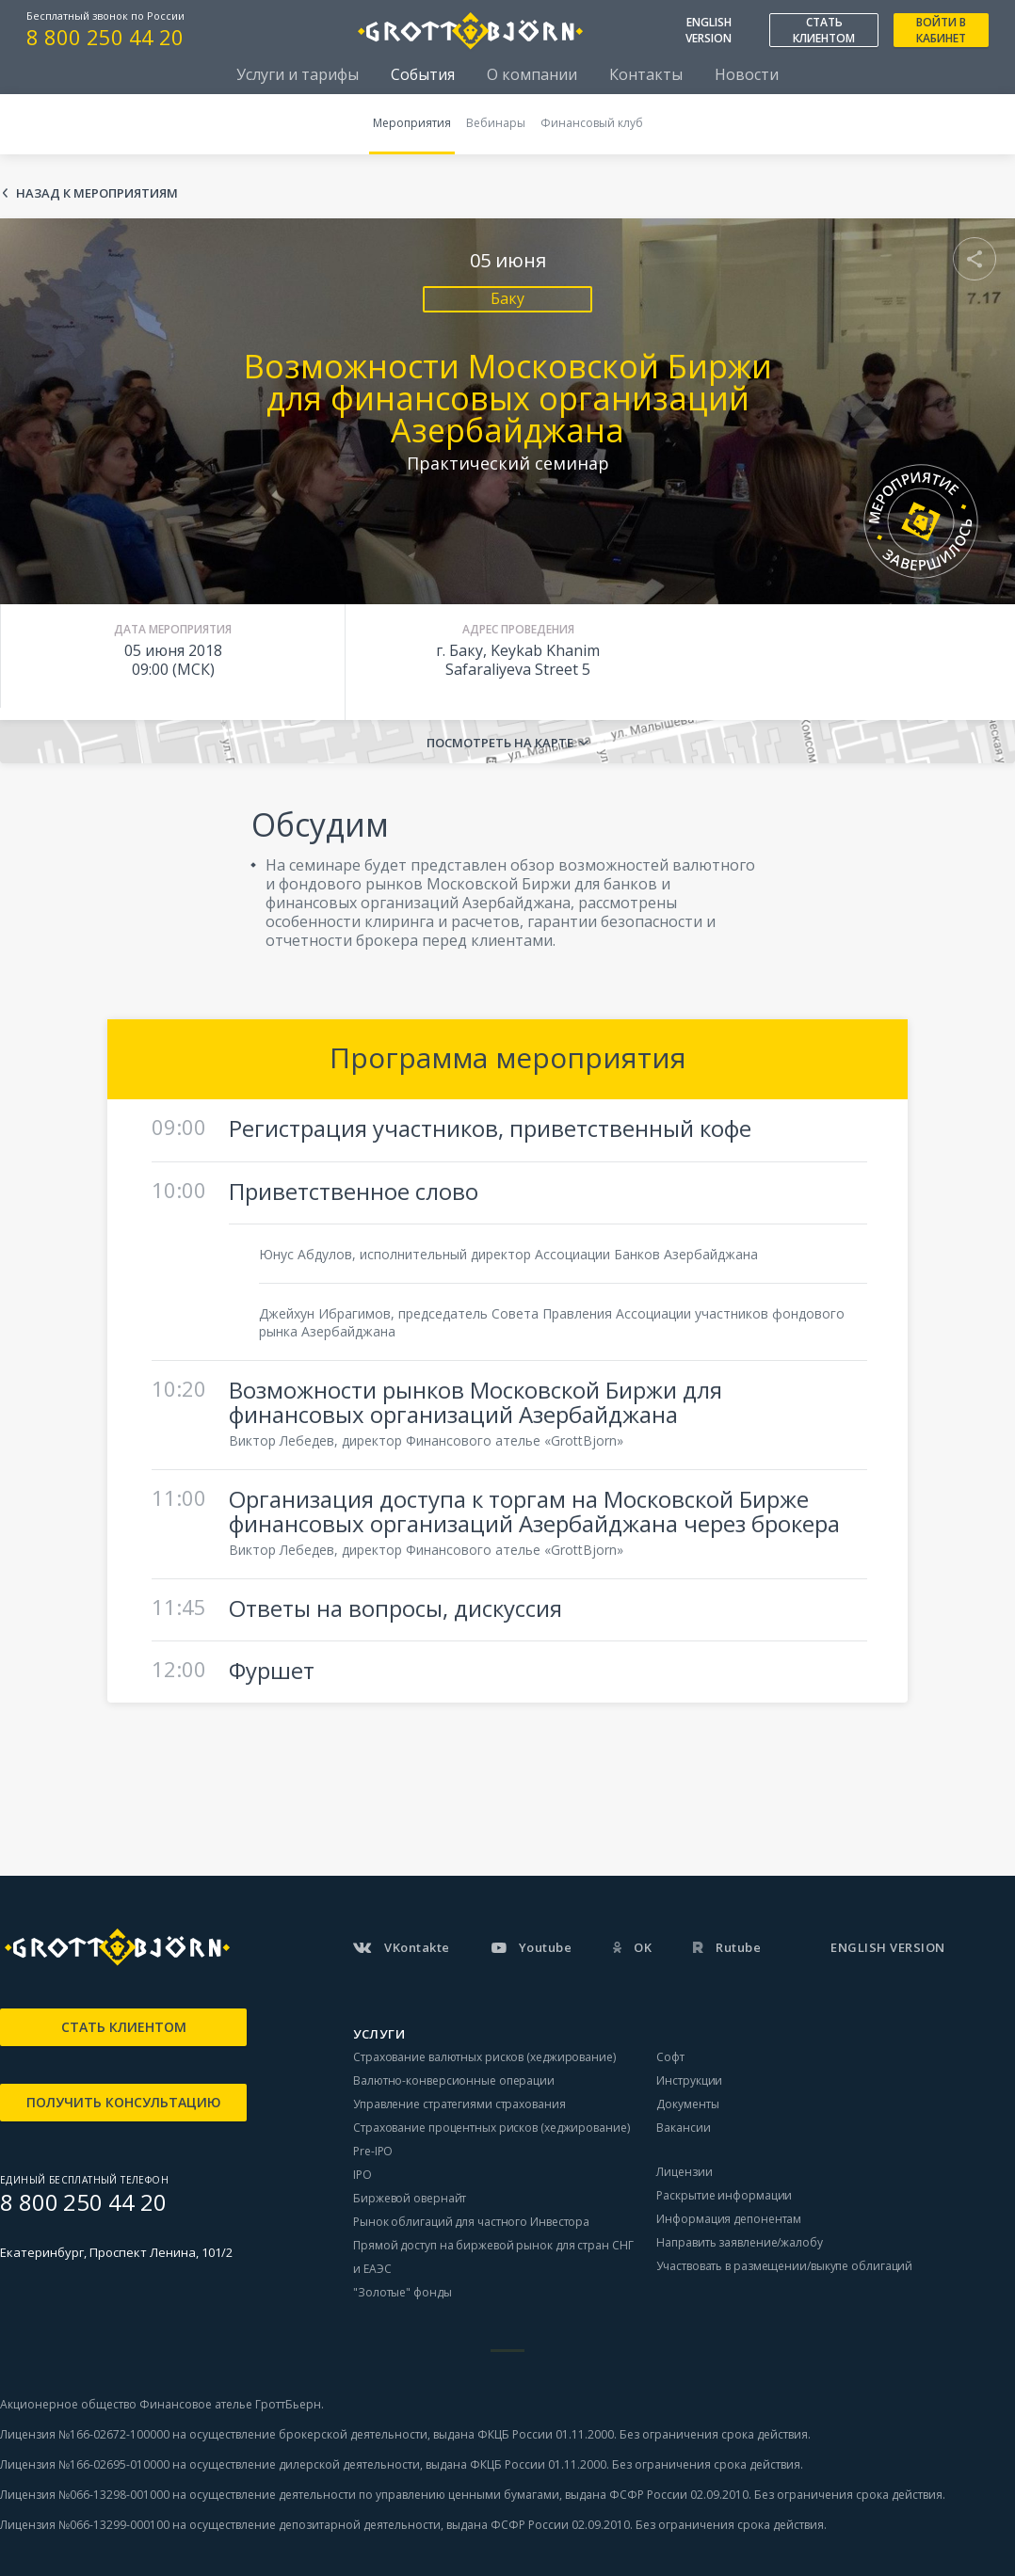 This screenshot has height=2576, width=1015. I want to click on Документы, so click(687, 2104).